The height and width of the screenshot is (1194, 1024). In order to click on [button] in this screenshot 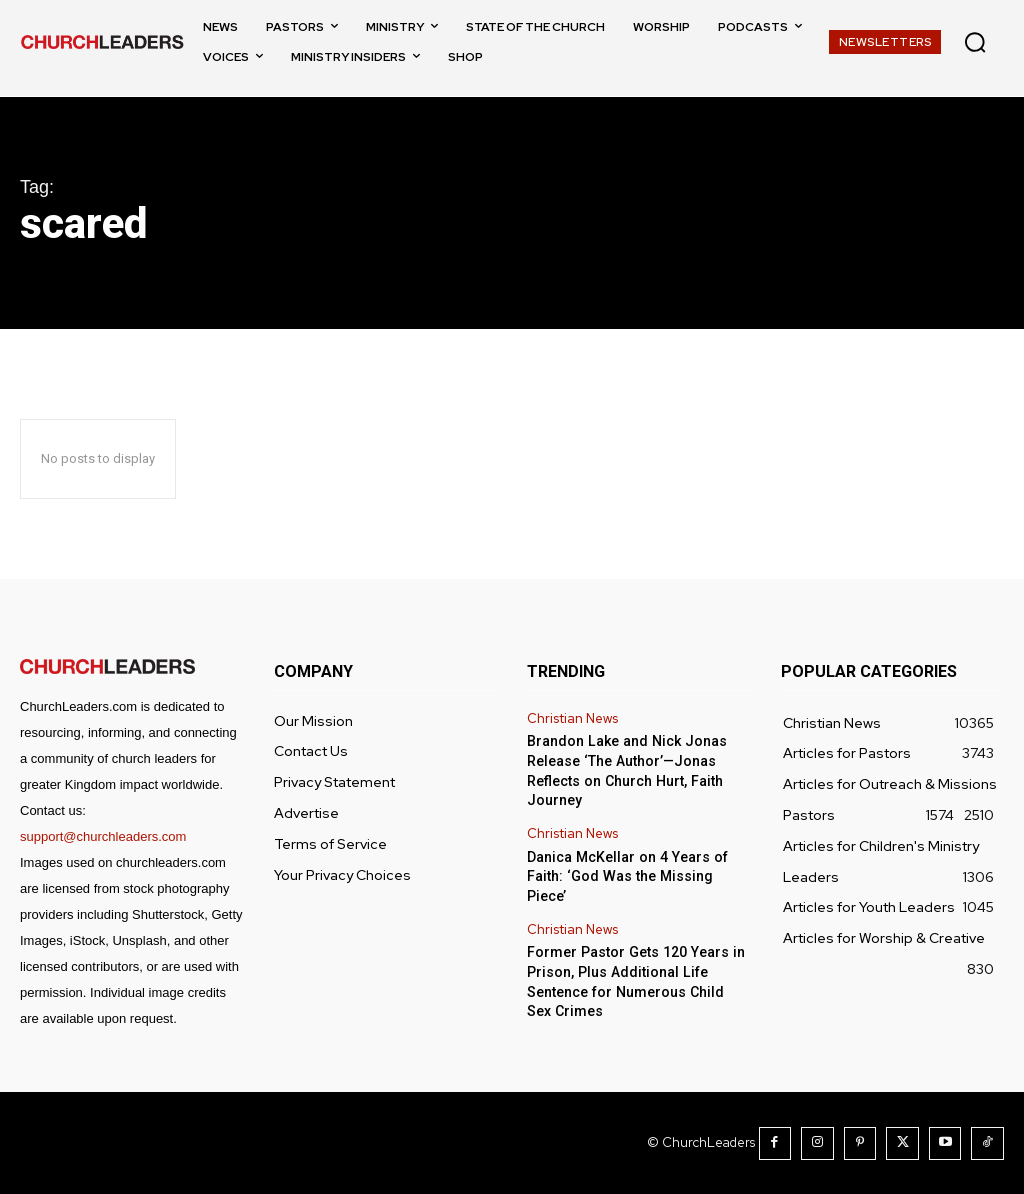, I will do `click(975, 42)`.